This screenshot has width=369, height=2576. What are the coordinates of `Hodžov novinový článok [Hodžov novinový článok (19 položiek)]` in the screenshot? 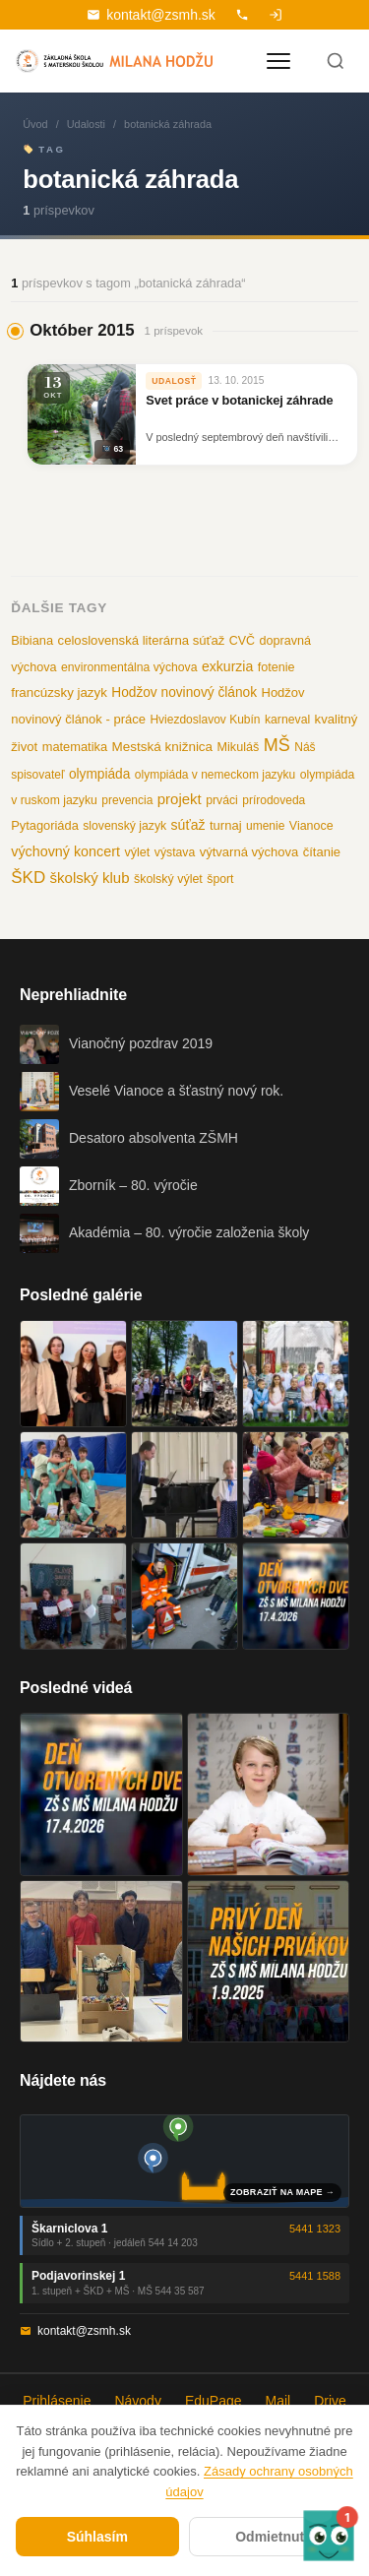 It's located at (184, 692).